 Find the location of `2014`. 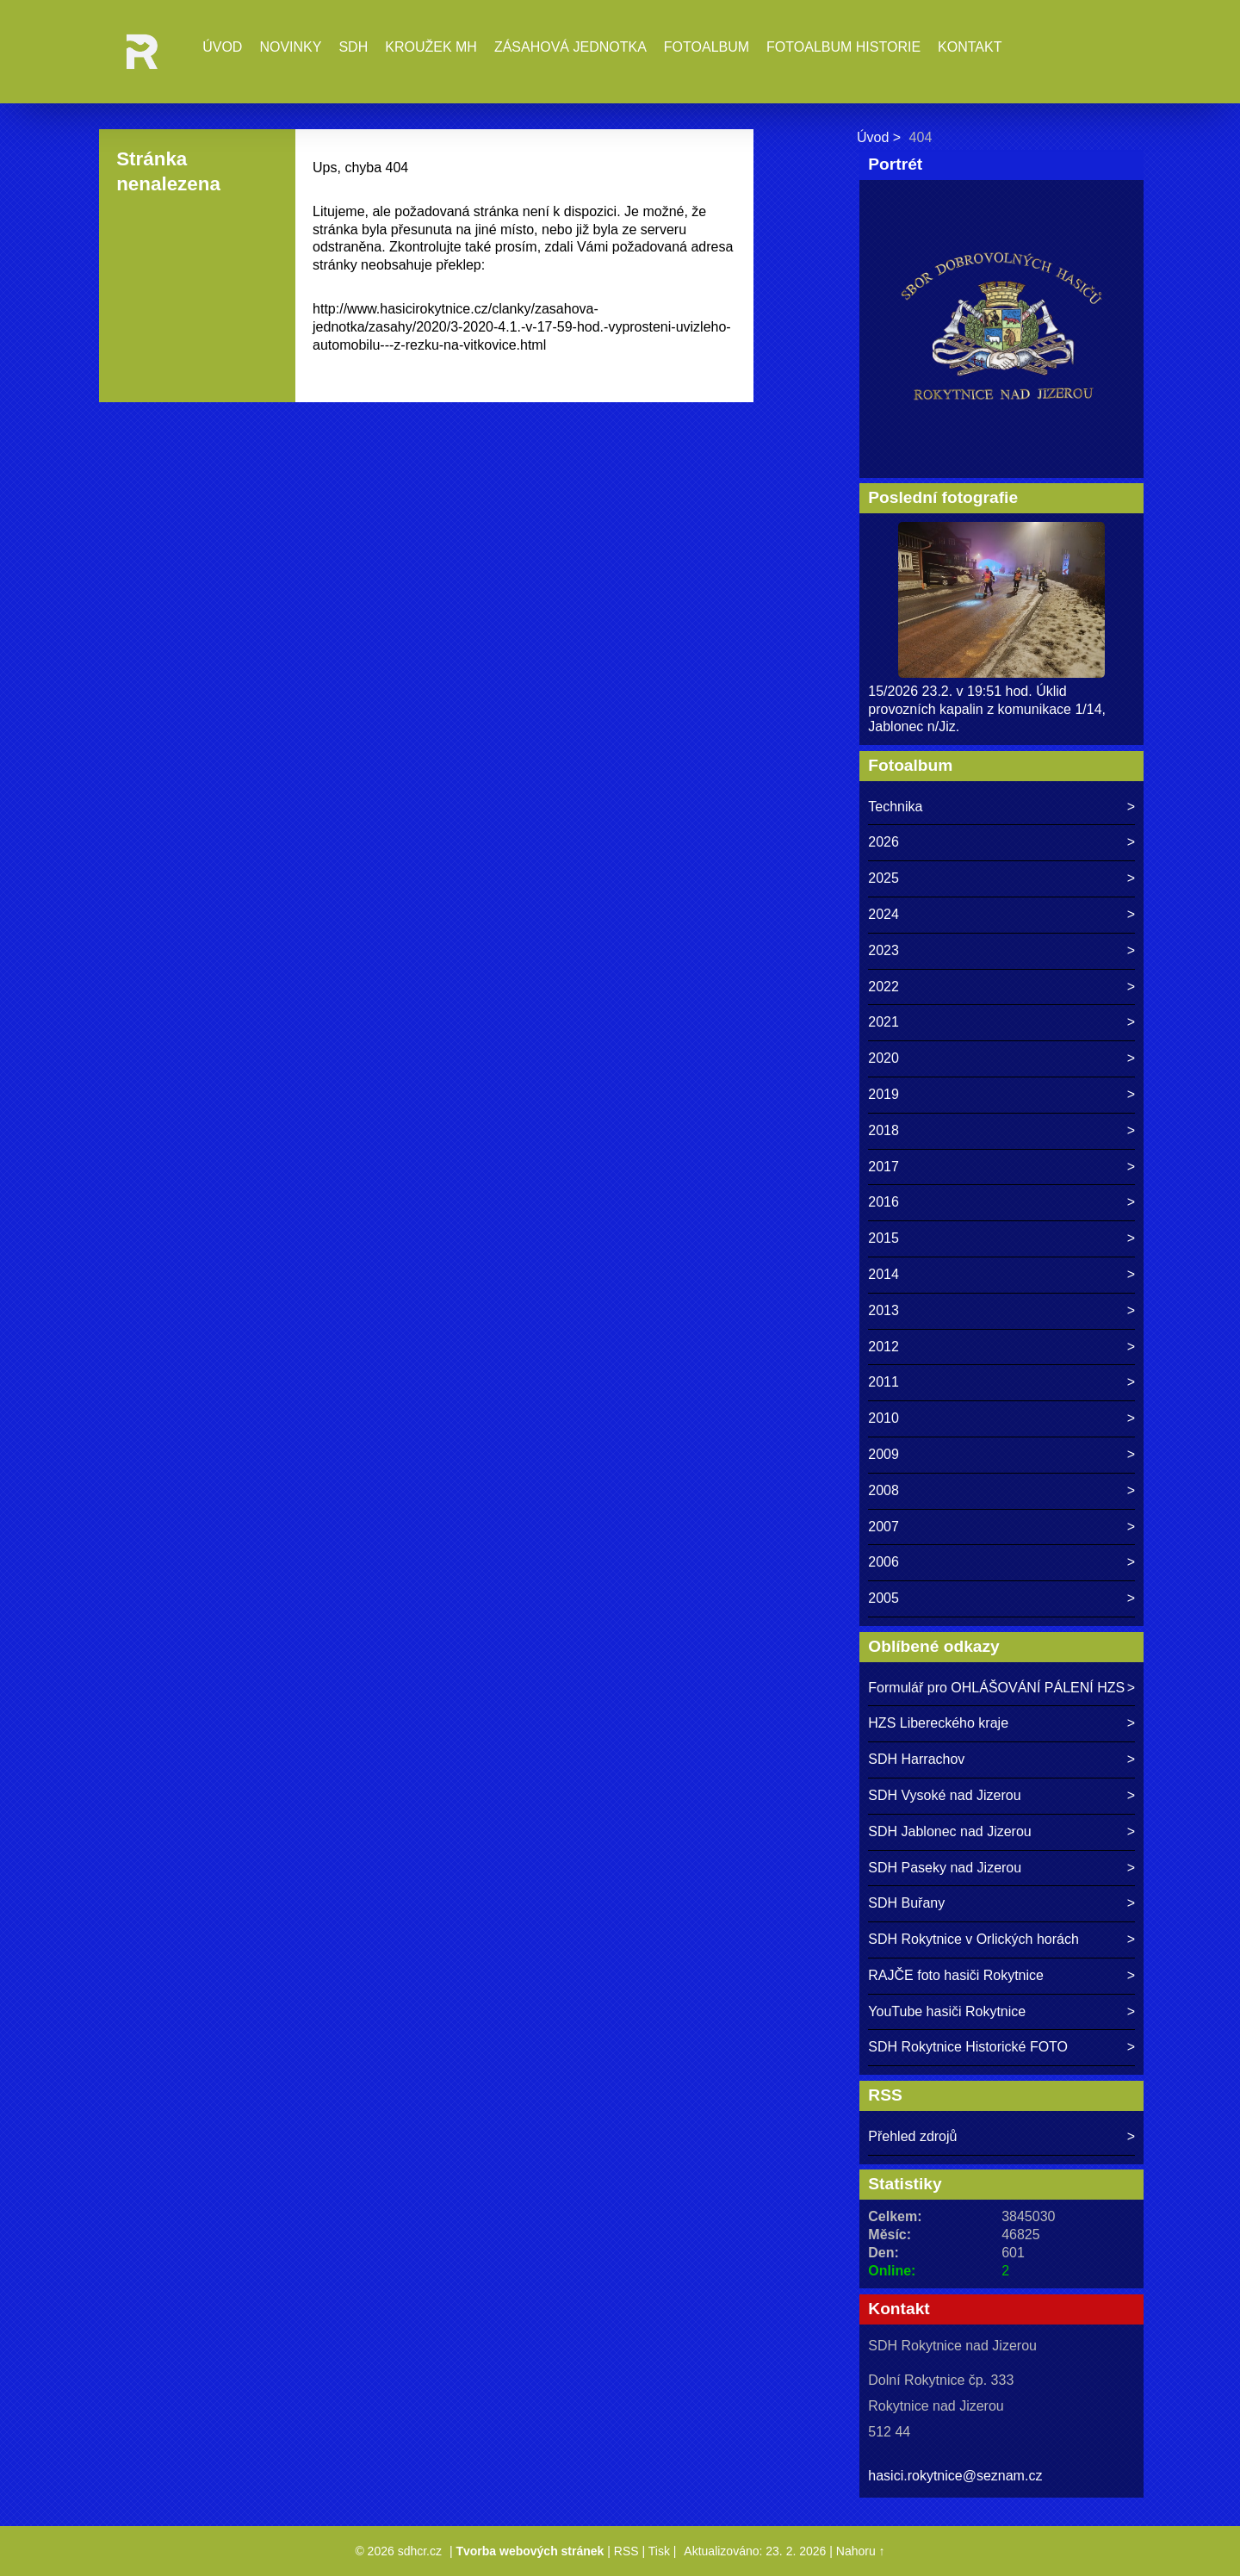

2014 is located at coordinates (883, 1274).